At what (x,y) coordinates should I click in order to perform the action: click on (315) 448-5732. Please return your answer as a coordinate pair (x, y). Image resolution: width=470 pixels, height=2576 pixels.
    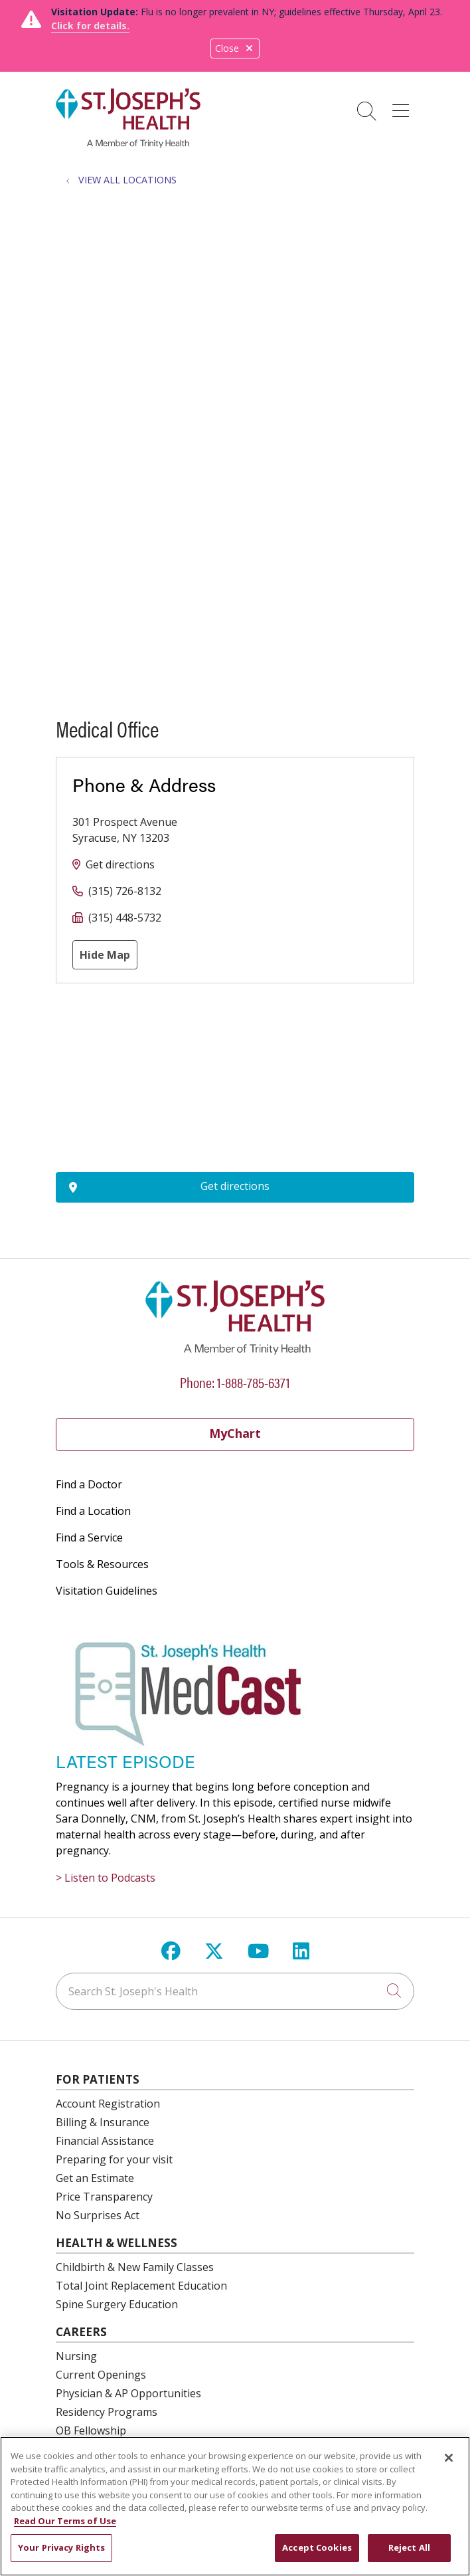
    Looking at the image, I should click on (124, 917).